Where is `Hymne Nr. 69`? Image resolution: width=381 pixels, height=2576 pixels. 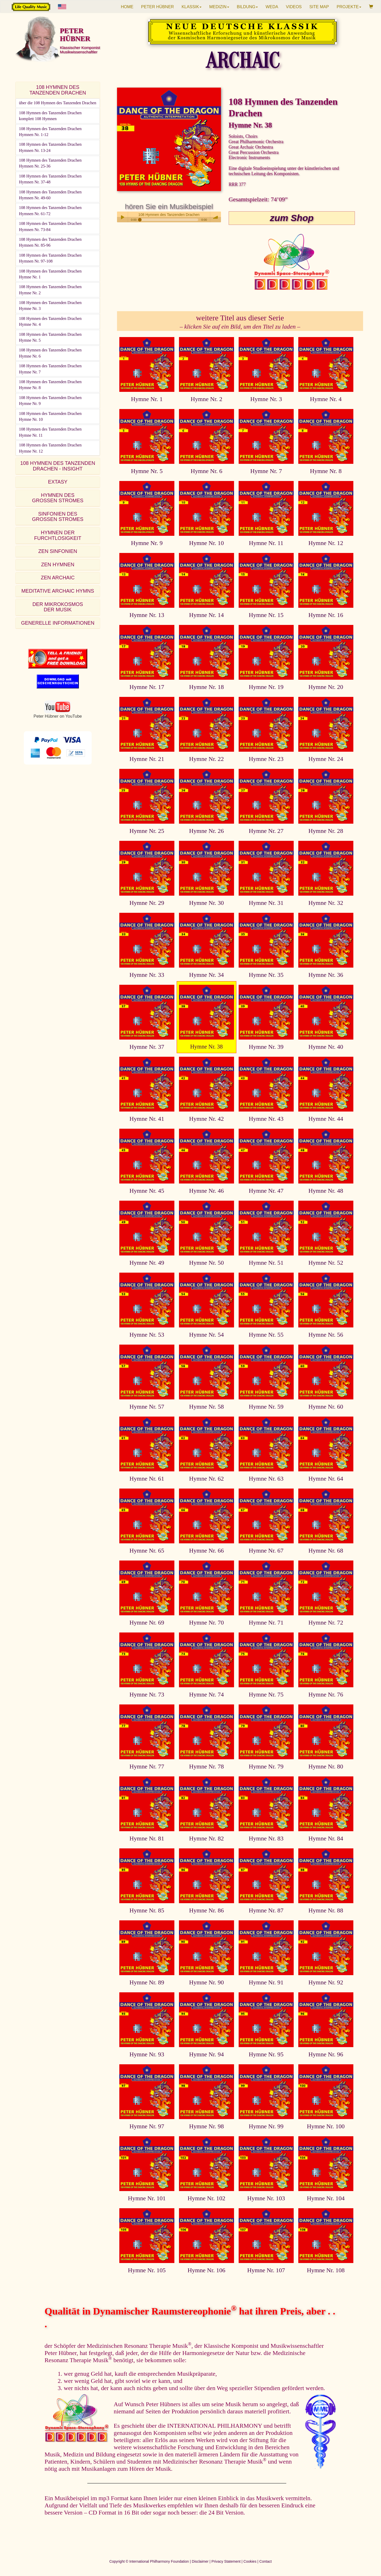
Hymne Nr. 69 is located at coordinates (147, 1622).